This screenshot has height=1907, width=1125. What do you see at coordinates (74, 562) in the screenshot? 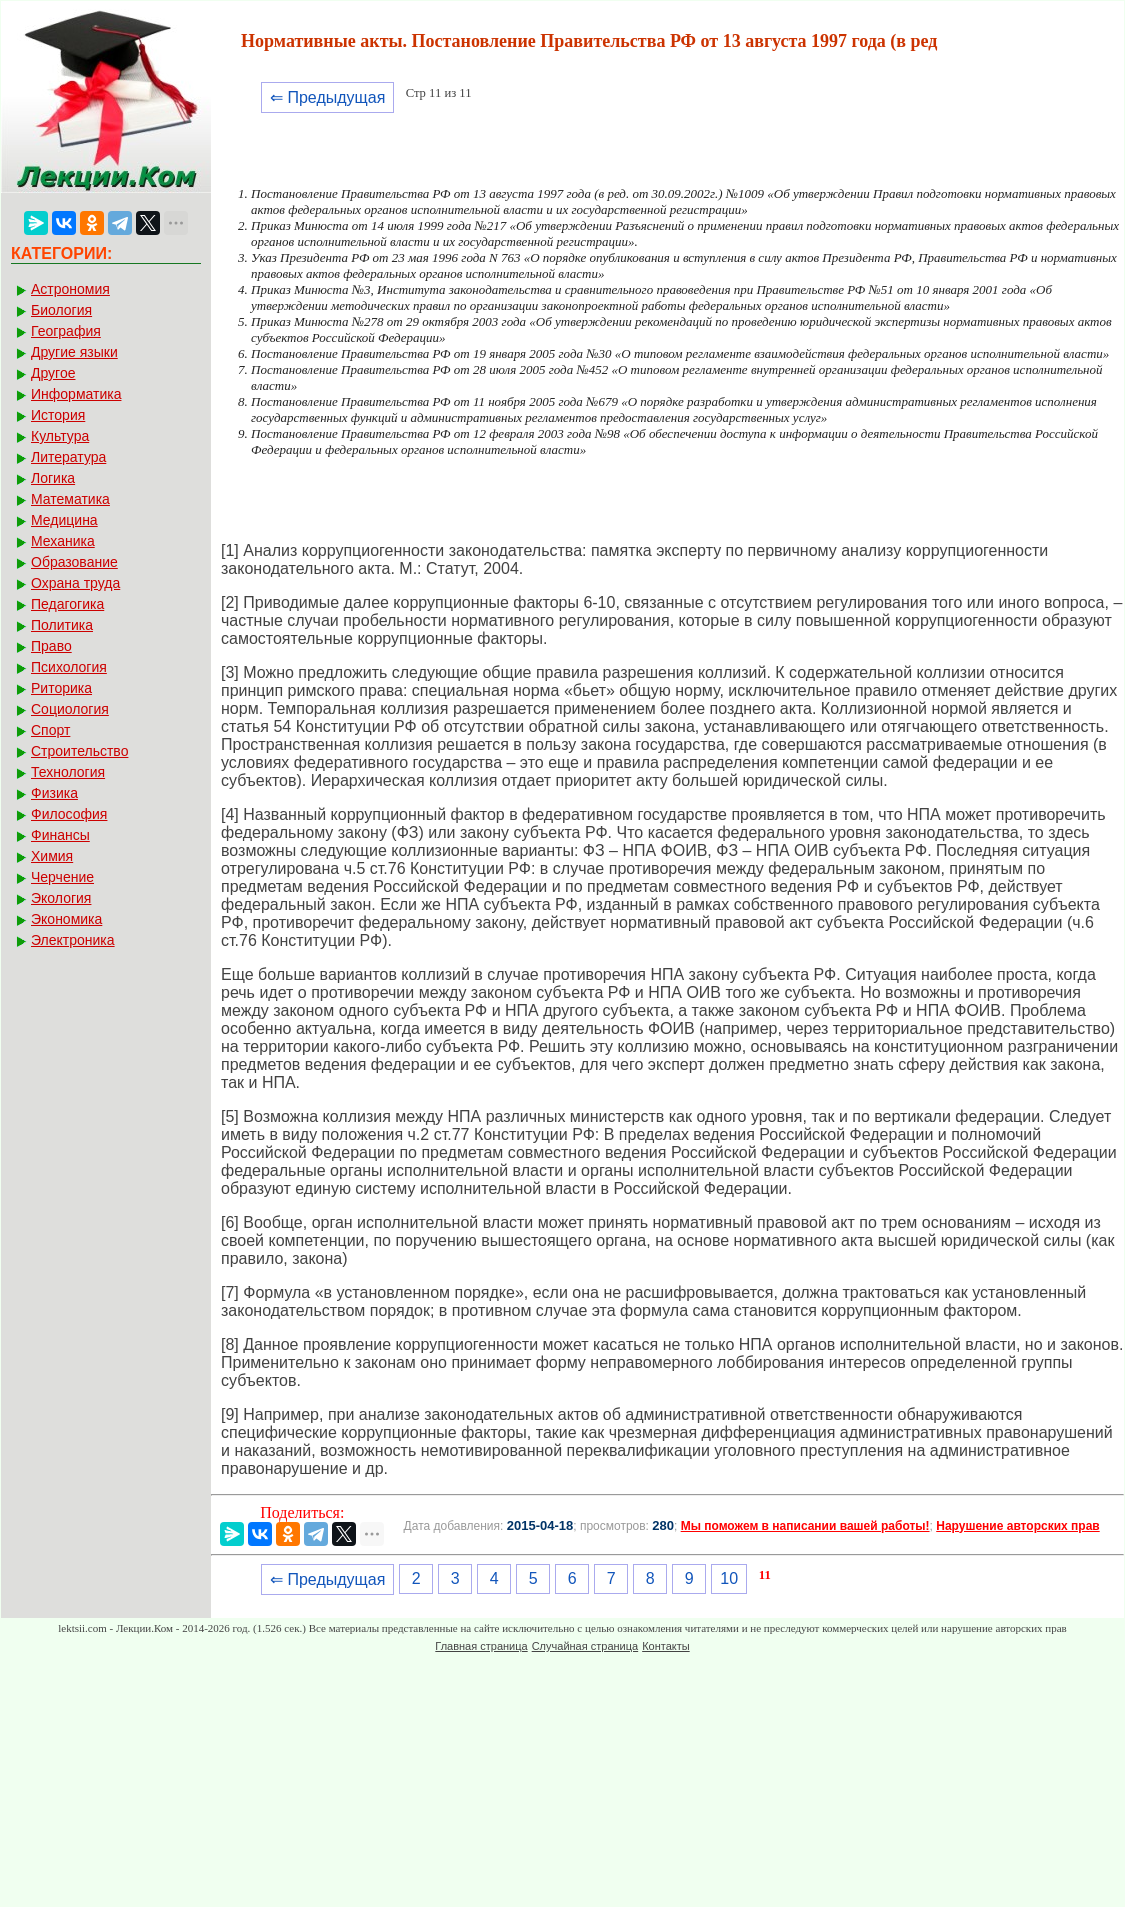
I see `Образование` at bounding box center [74, 562].